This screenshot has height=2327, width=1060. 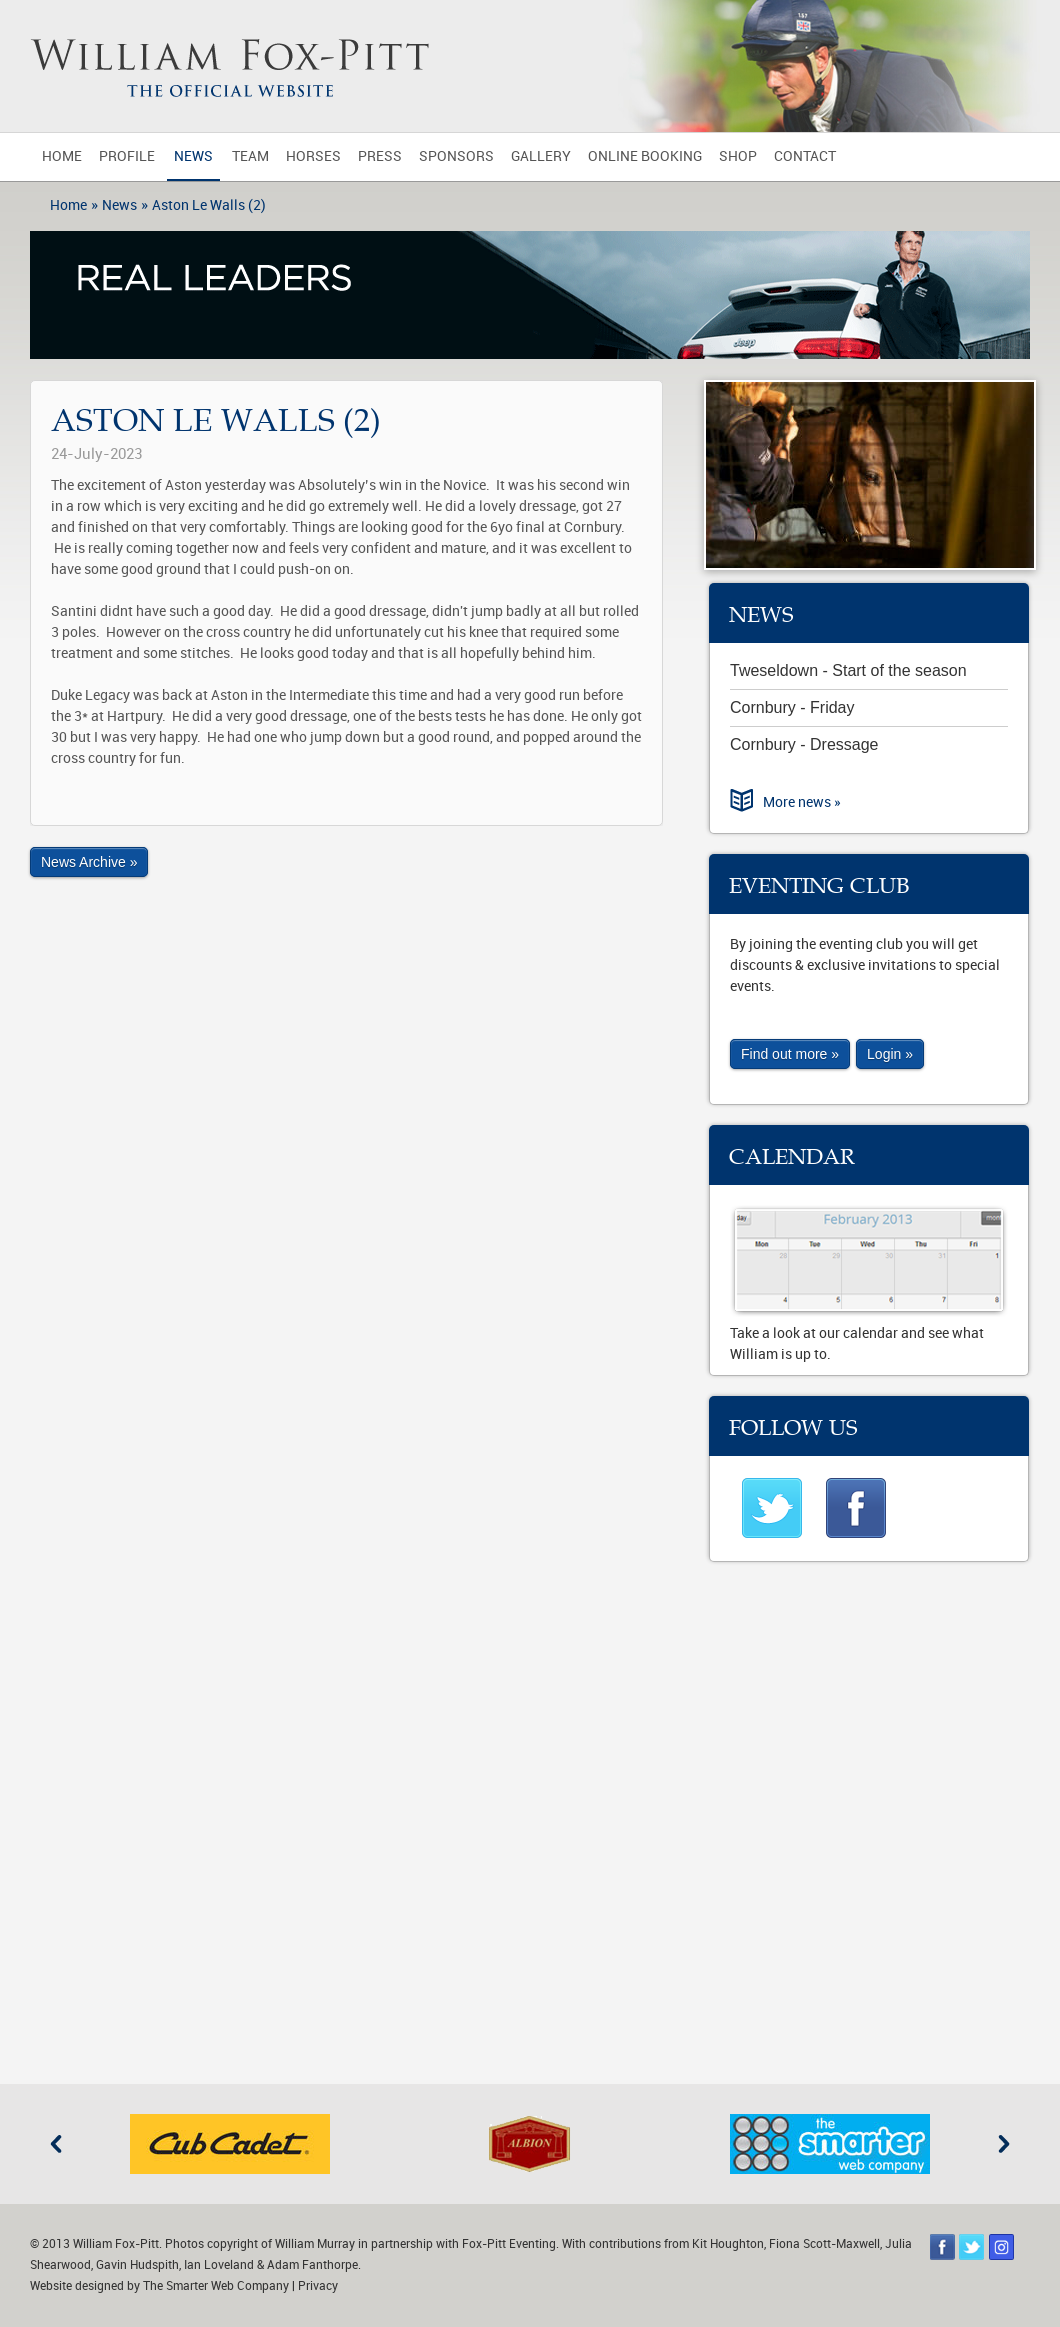 I want to click on Press, so click(x=380, y=156).